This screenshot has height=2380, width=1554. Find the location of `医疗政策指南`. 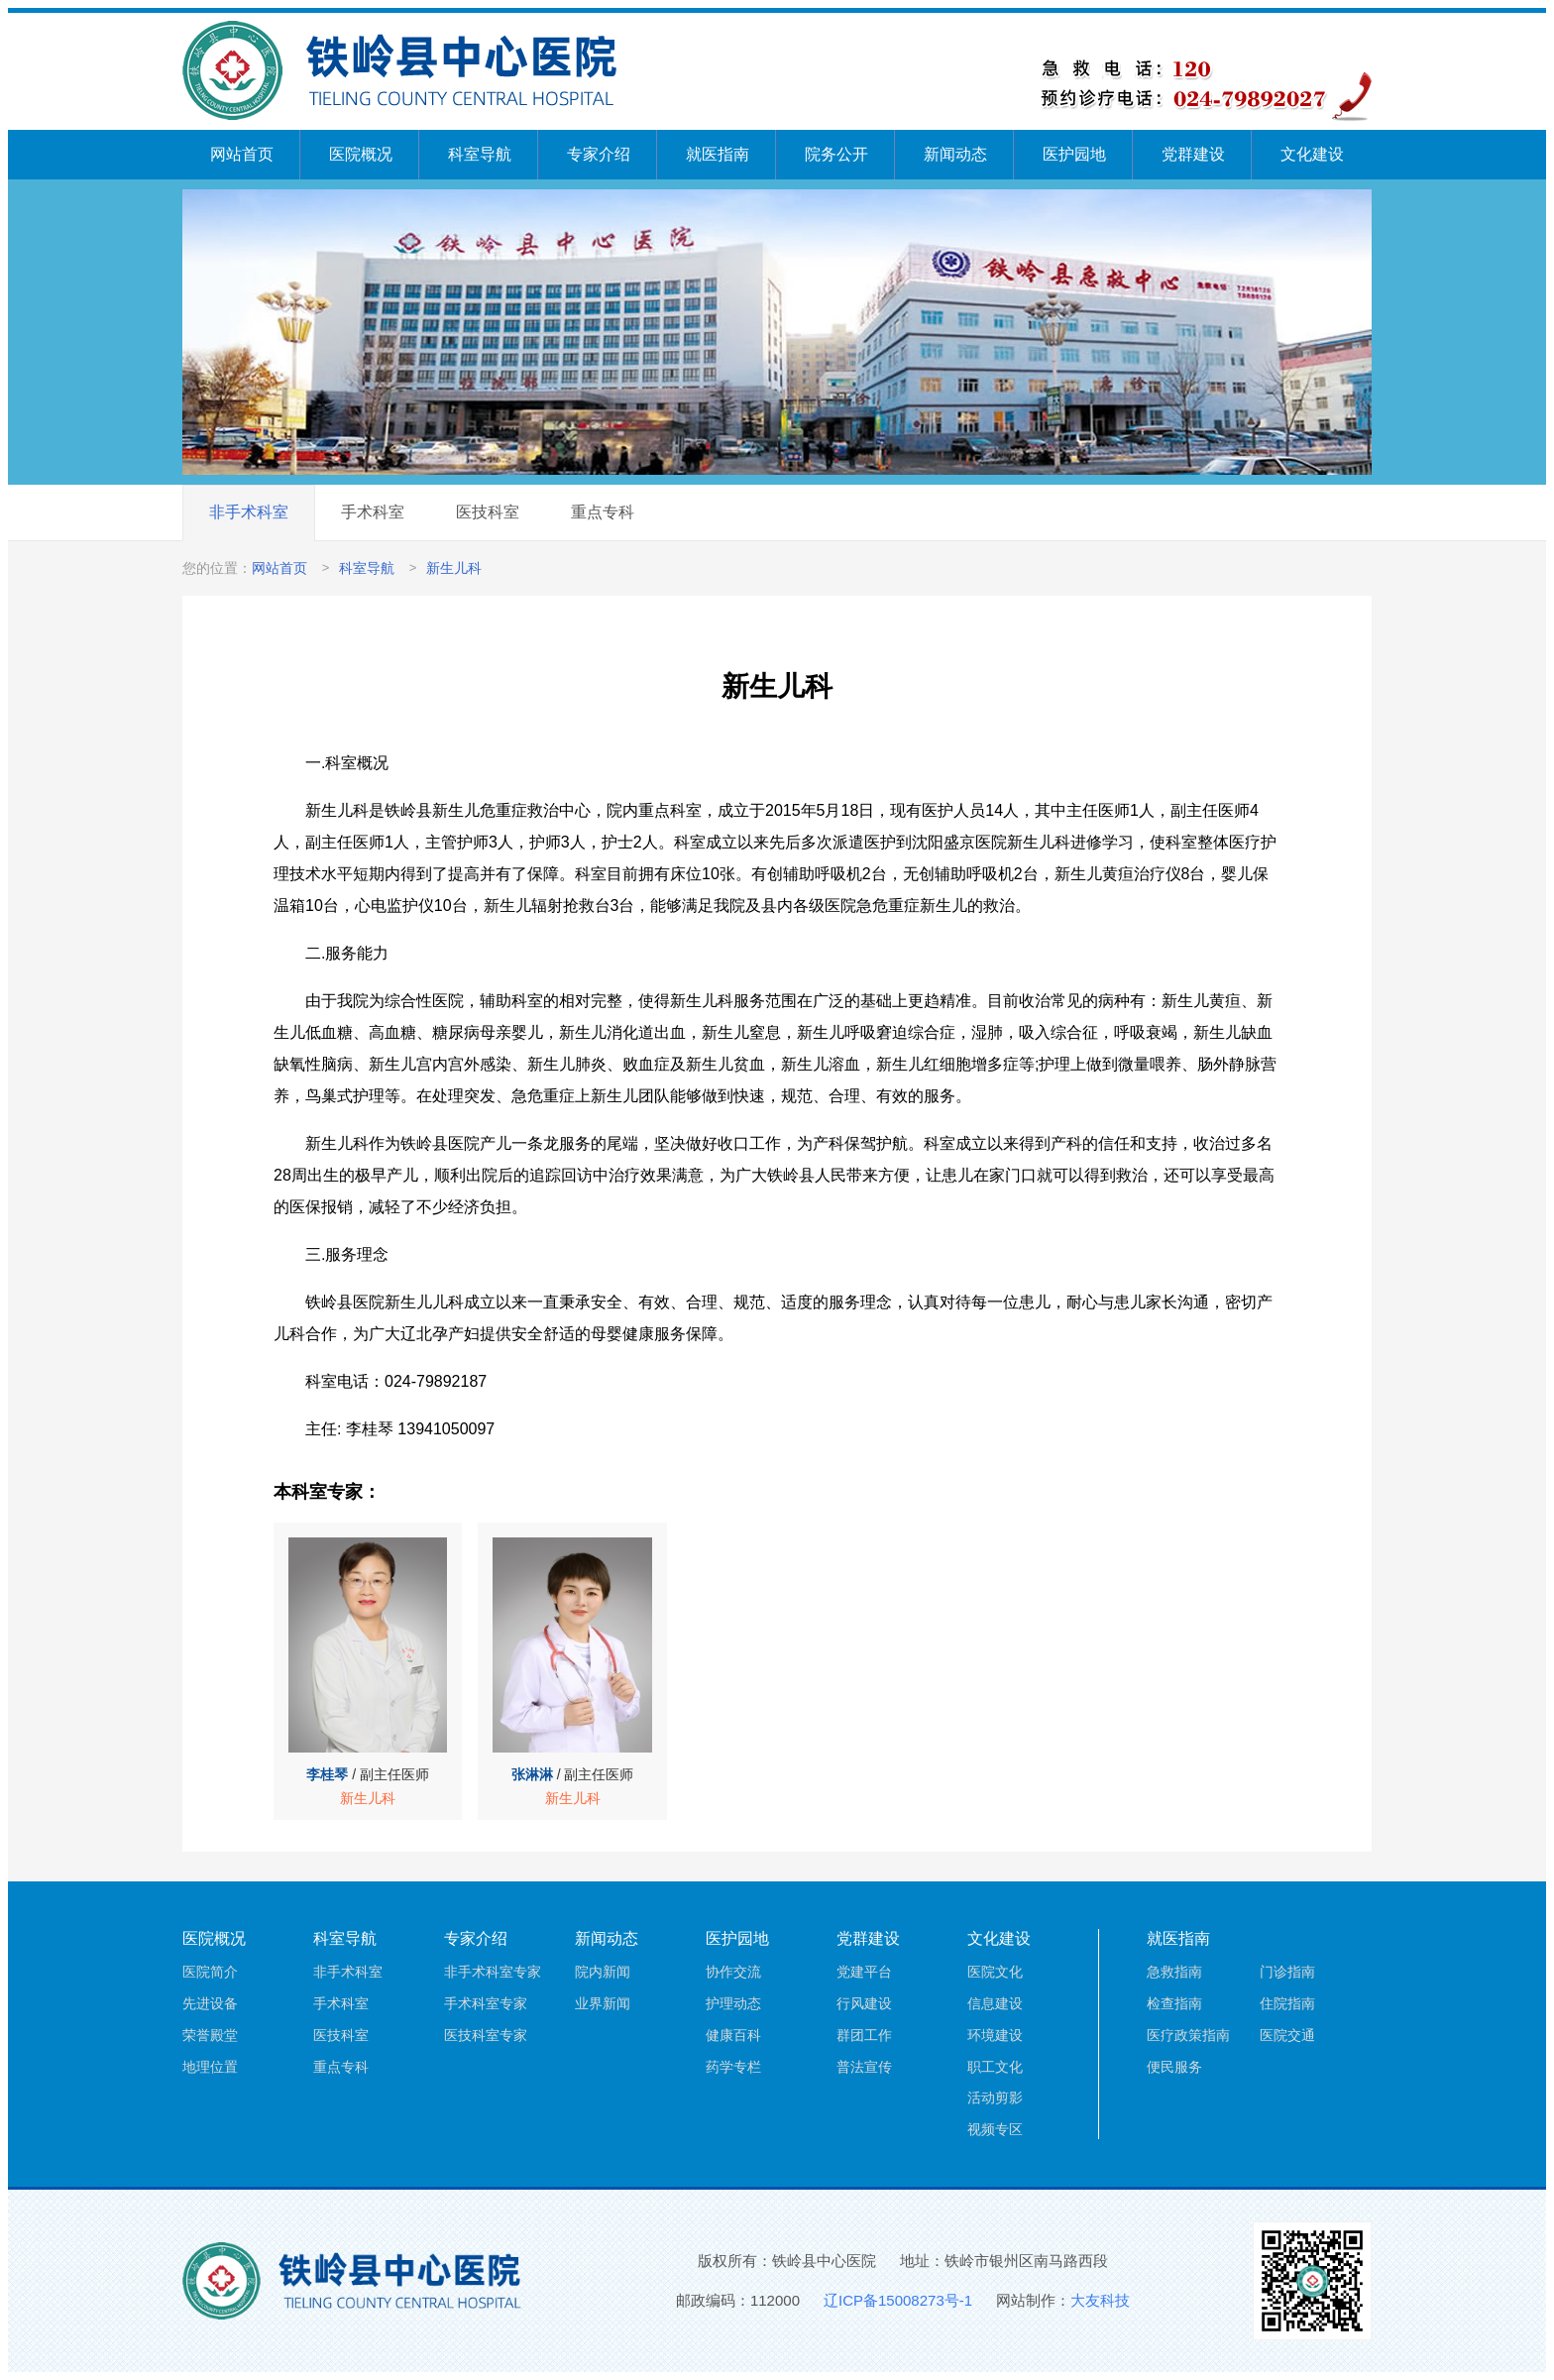

医疗政策指南 is located at coordinates (1188, 2035).